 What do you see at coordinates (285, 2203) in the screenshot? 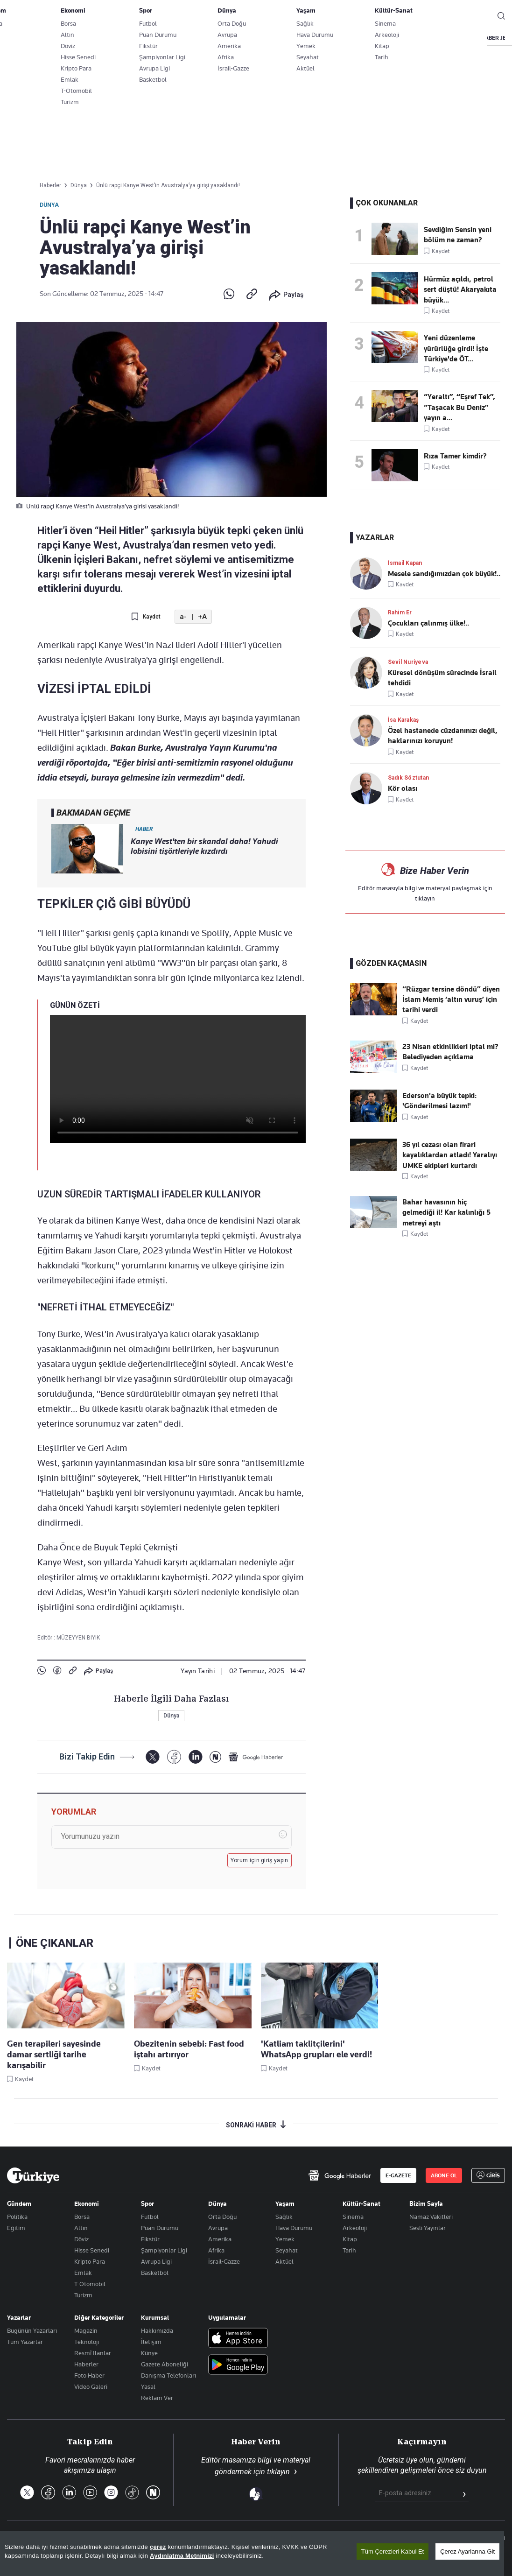
I see `Yaşam` at bounding box center [285, 2203].